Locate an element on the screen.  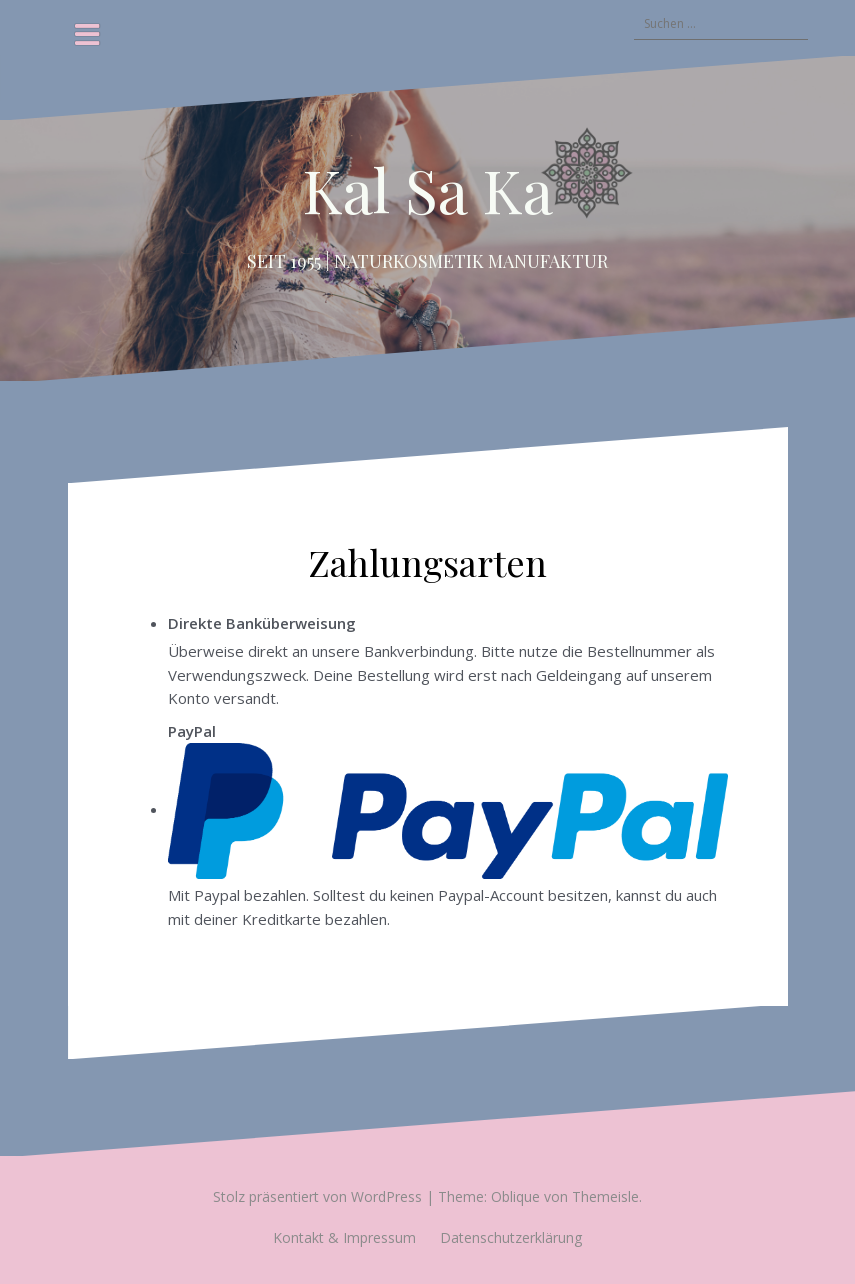
PayPal is located at coordinates (448, 800).